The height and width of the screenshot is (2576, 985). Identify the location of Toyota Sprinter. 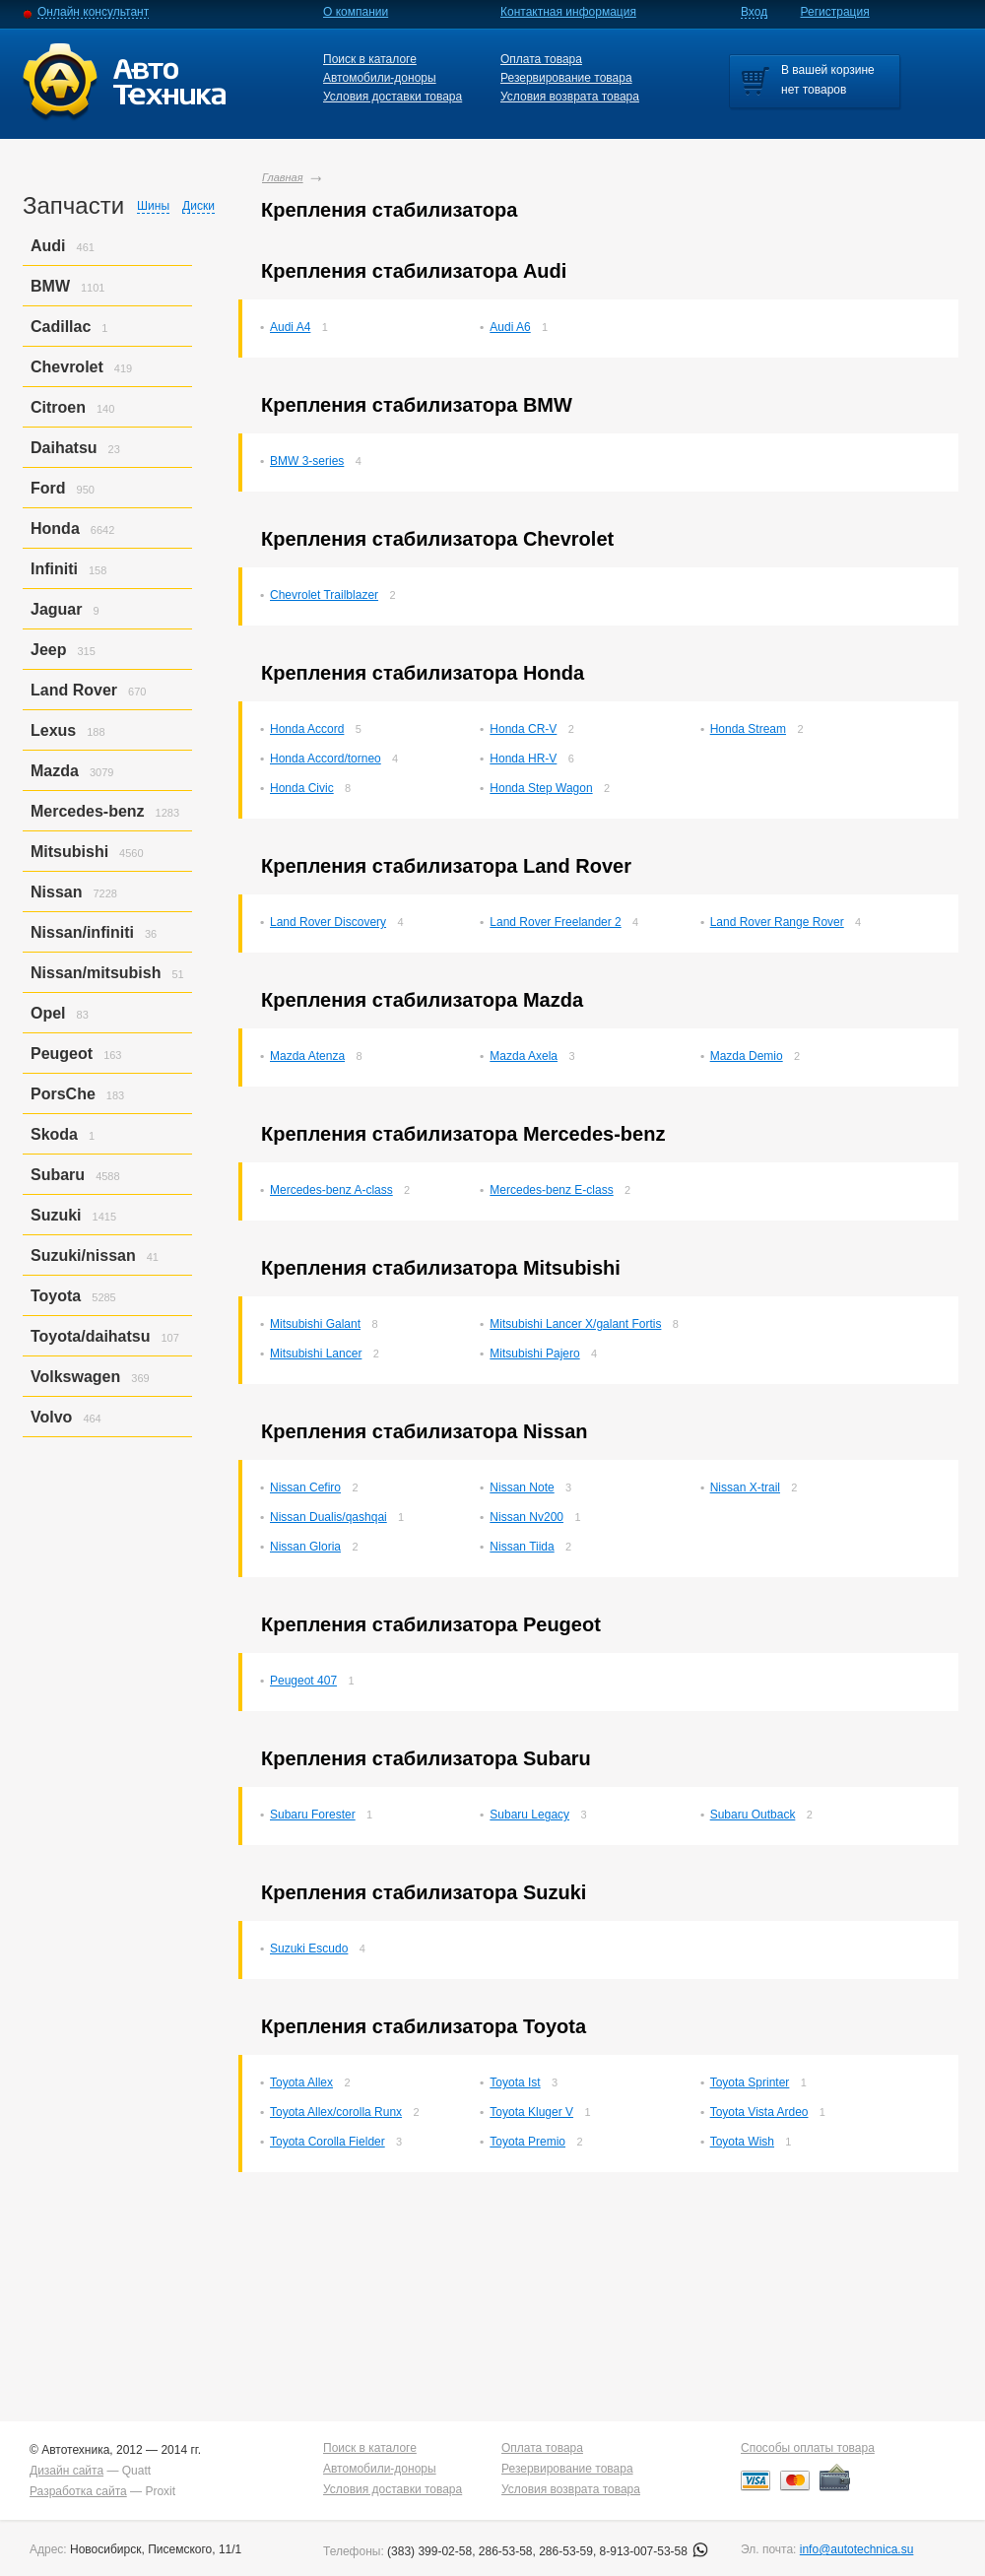
(750, 2082).